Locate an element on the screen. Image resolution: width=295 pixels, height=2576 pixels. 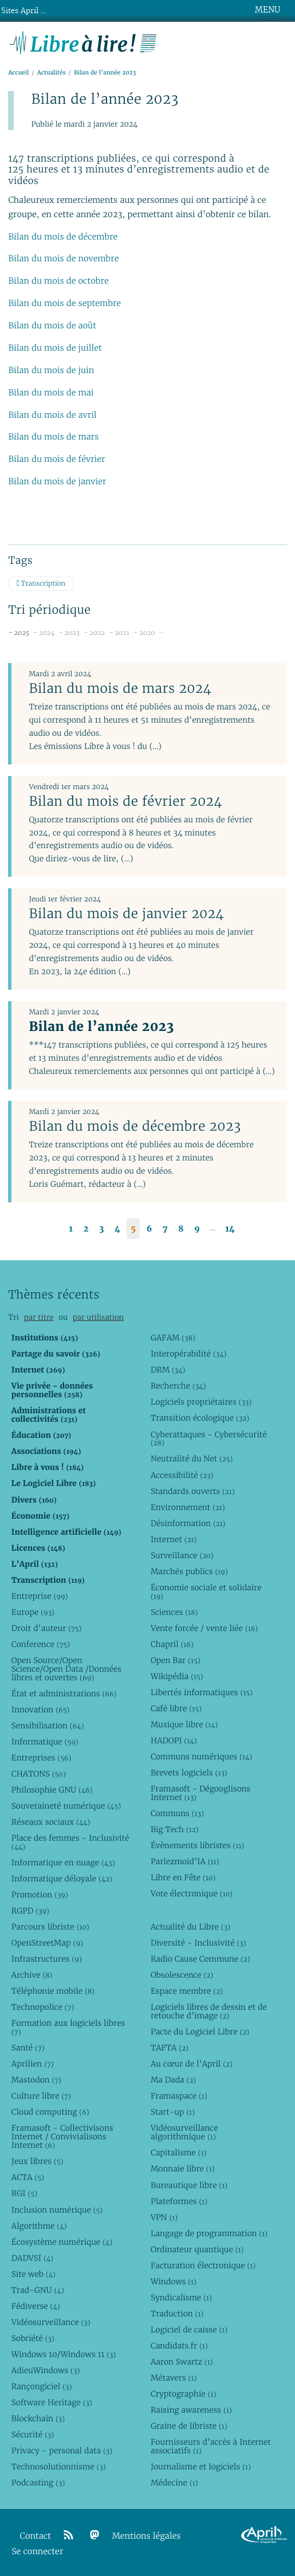
Bilan du mois de mars 2024 is located at coordinates (120, 688).